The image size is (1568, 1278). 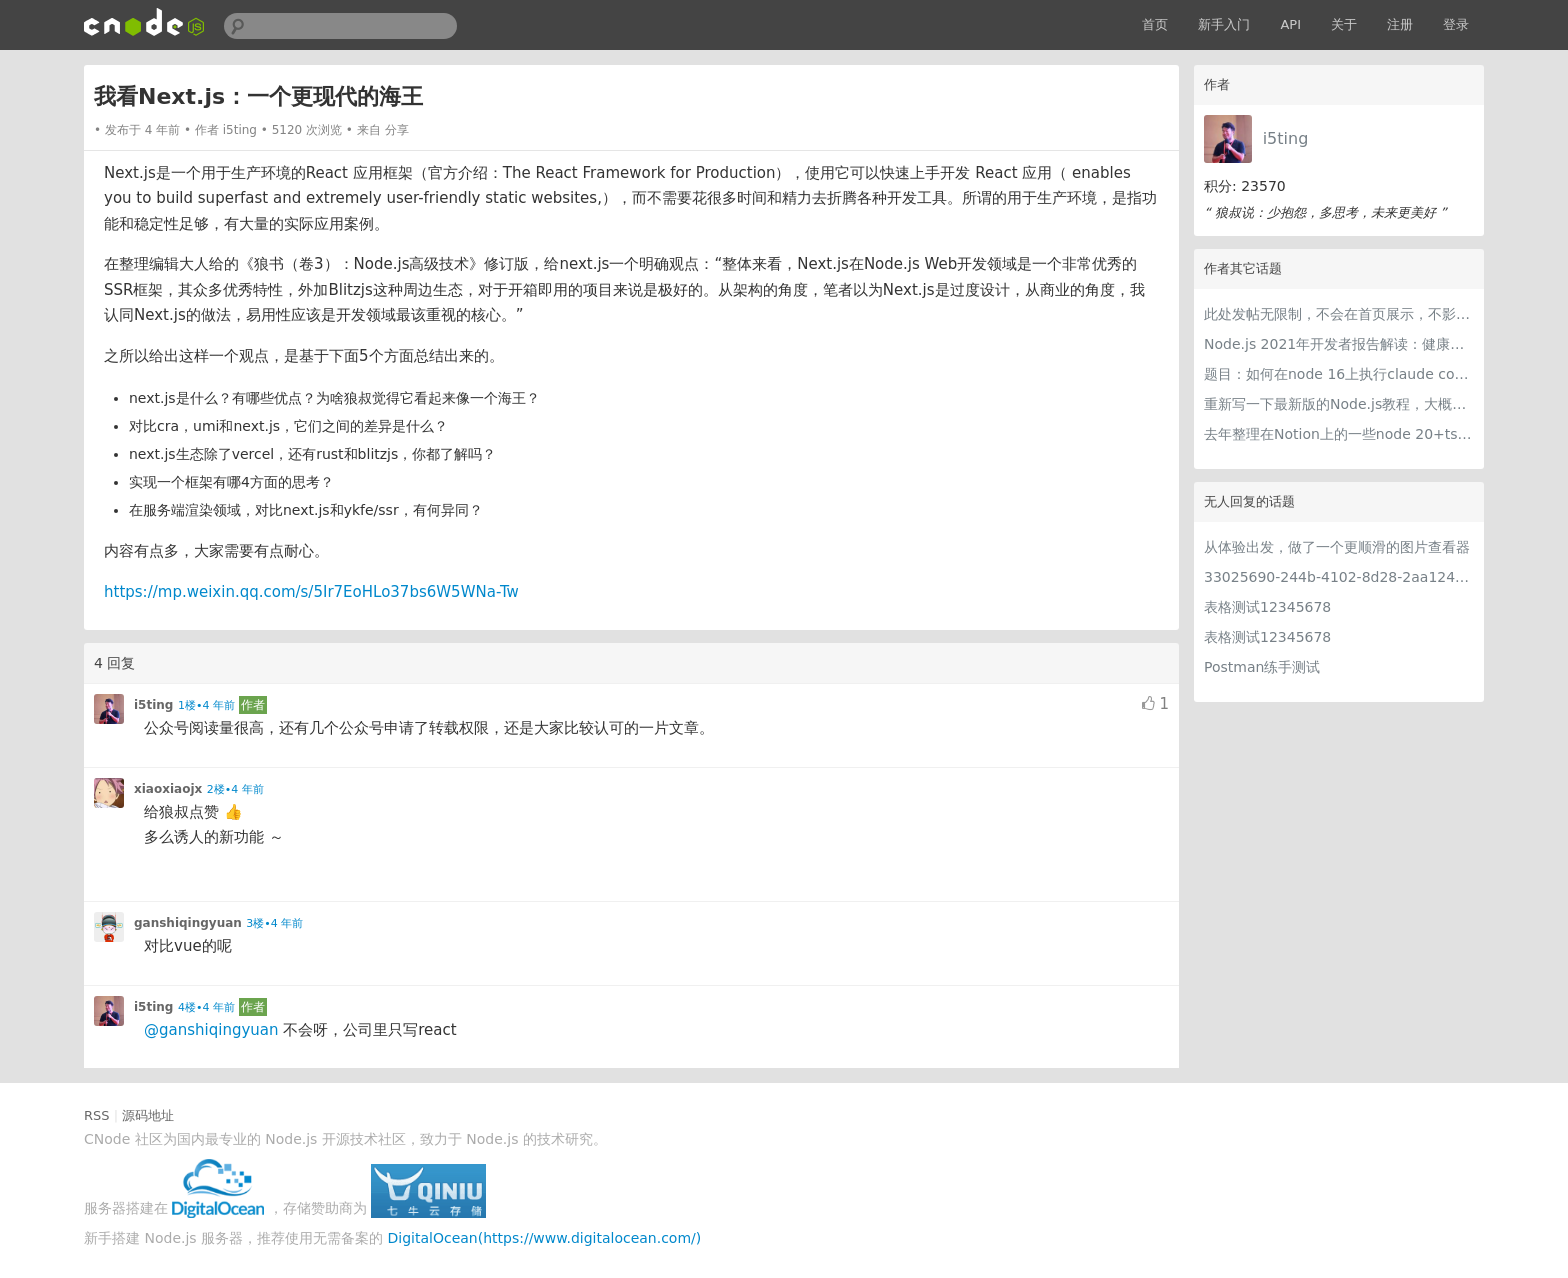 I want to click on RSS, so click(x=97, y=1115).